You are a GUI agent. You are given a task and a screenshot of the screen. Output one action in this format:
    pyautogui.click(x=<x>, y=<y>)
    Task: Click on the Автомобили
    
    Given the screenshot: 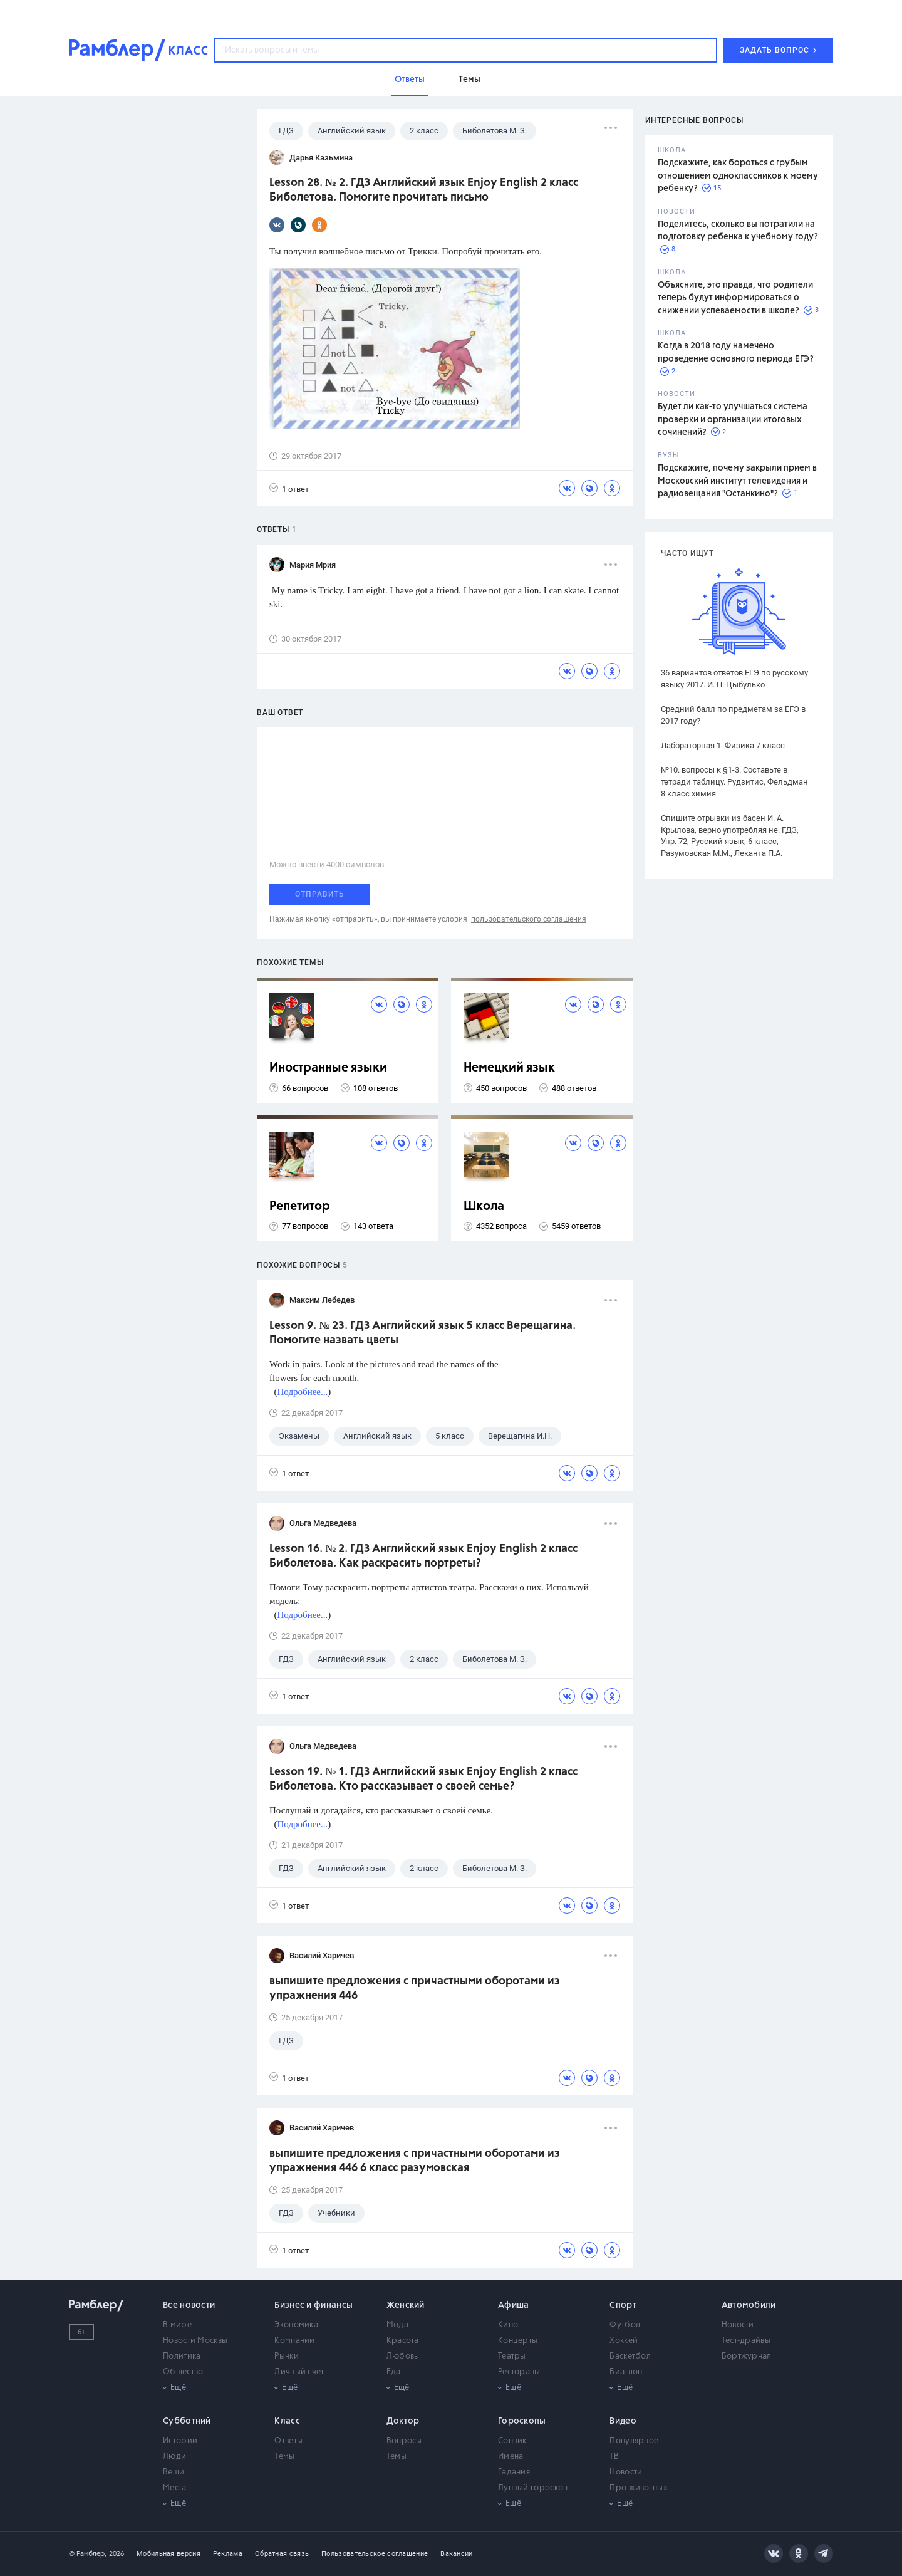 What is the action you would take?
    pyautogui.click(x=749, y=2305)
    